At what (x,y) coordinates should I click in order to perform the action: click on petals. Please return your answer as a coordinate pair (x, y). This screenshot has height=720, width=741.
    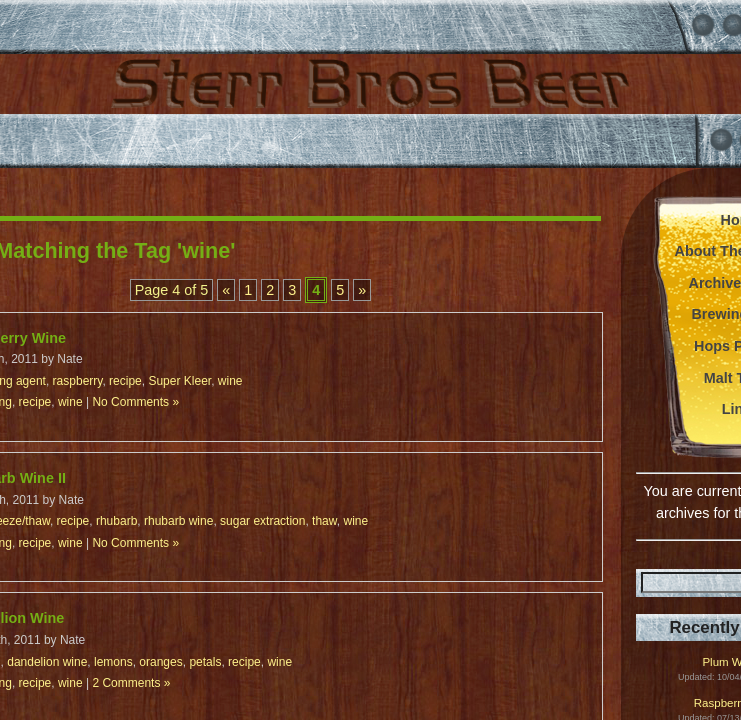
    Looking at the image, I should click on (205, 662).